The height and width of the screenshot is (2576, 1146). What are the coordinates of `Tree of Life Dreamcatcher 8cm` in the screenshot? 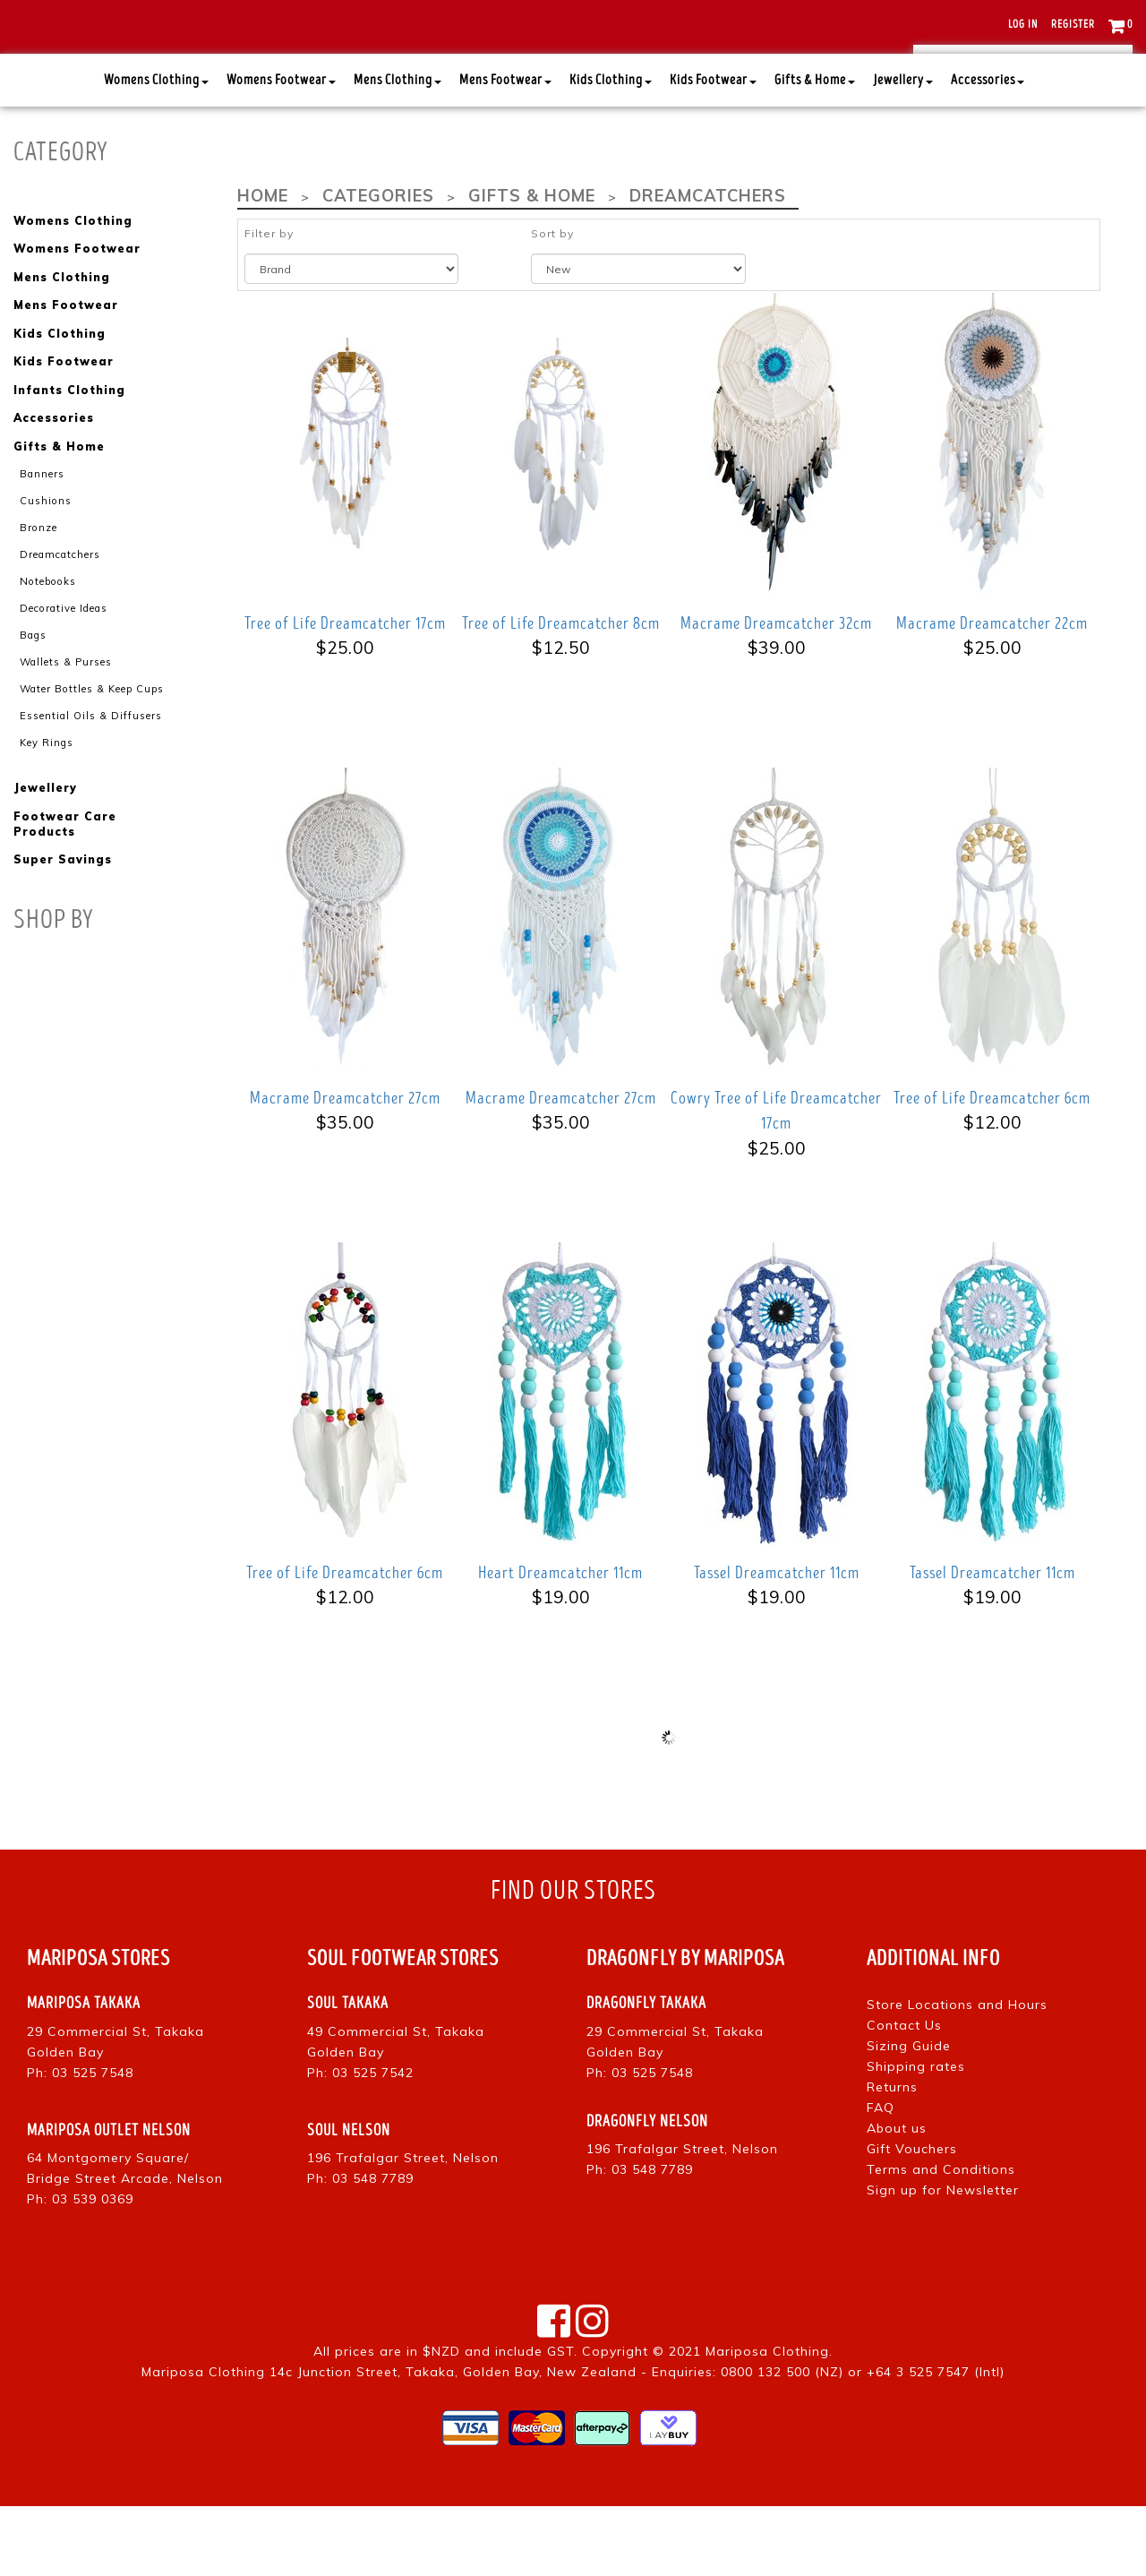 It's located at (561, 693).